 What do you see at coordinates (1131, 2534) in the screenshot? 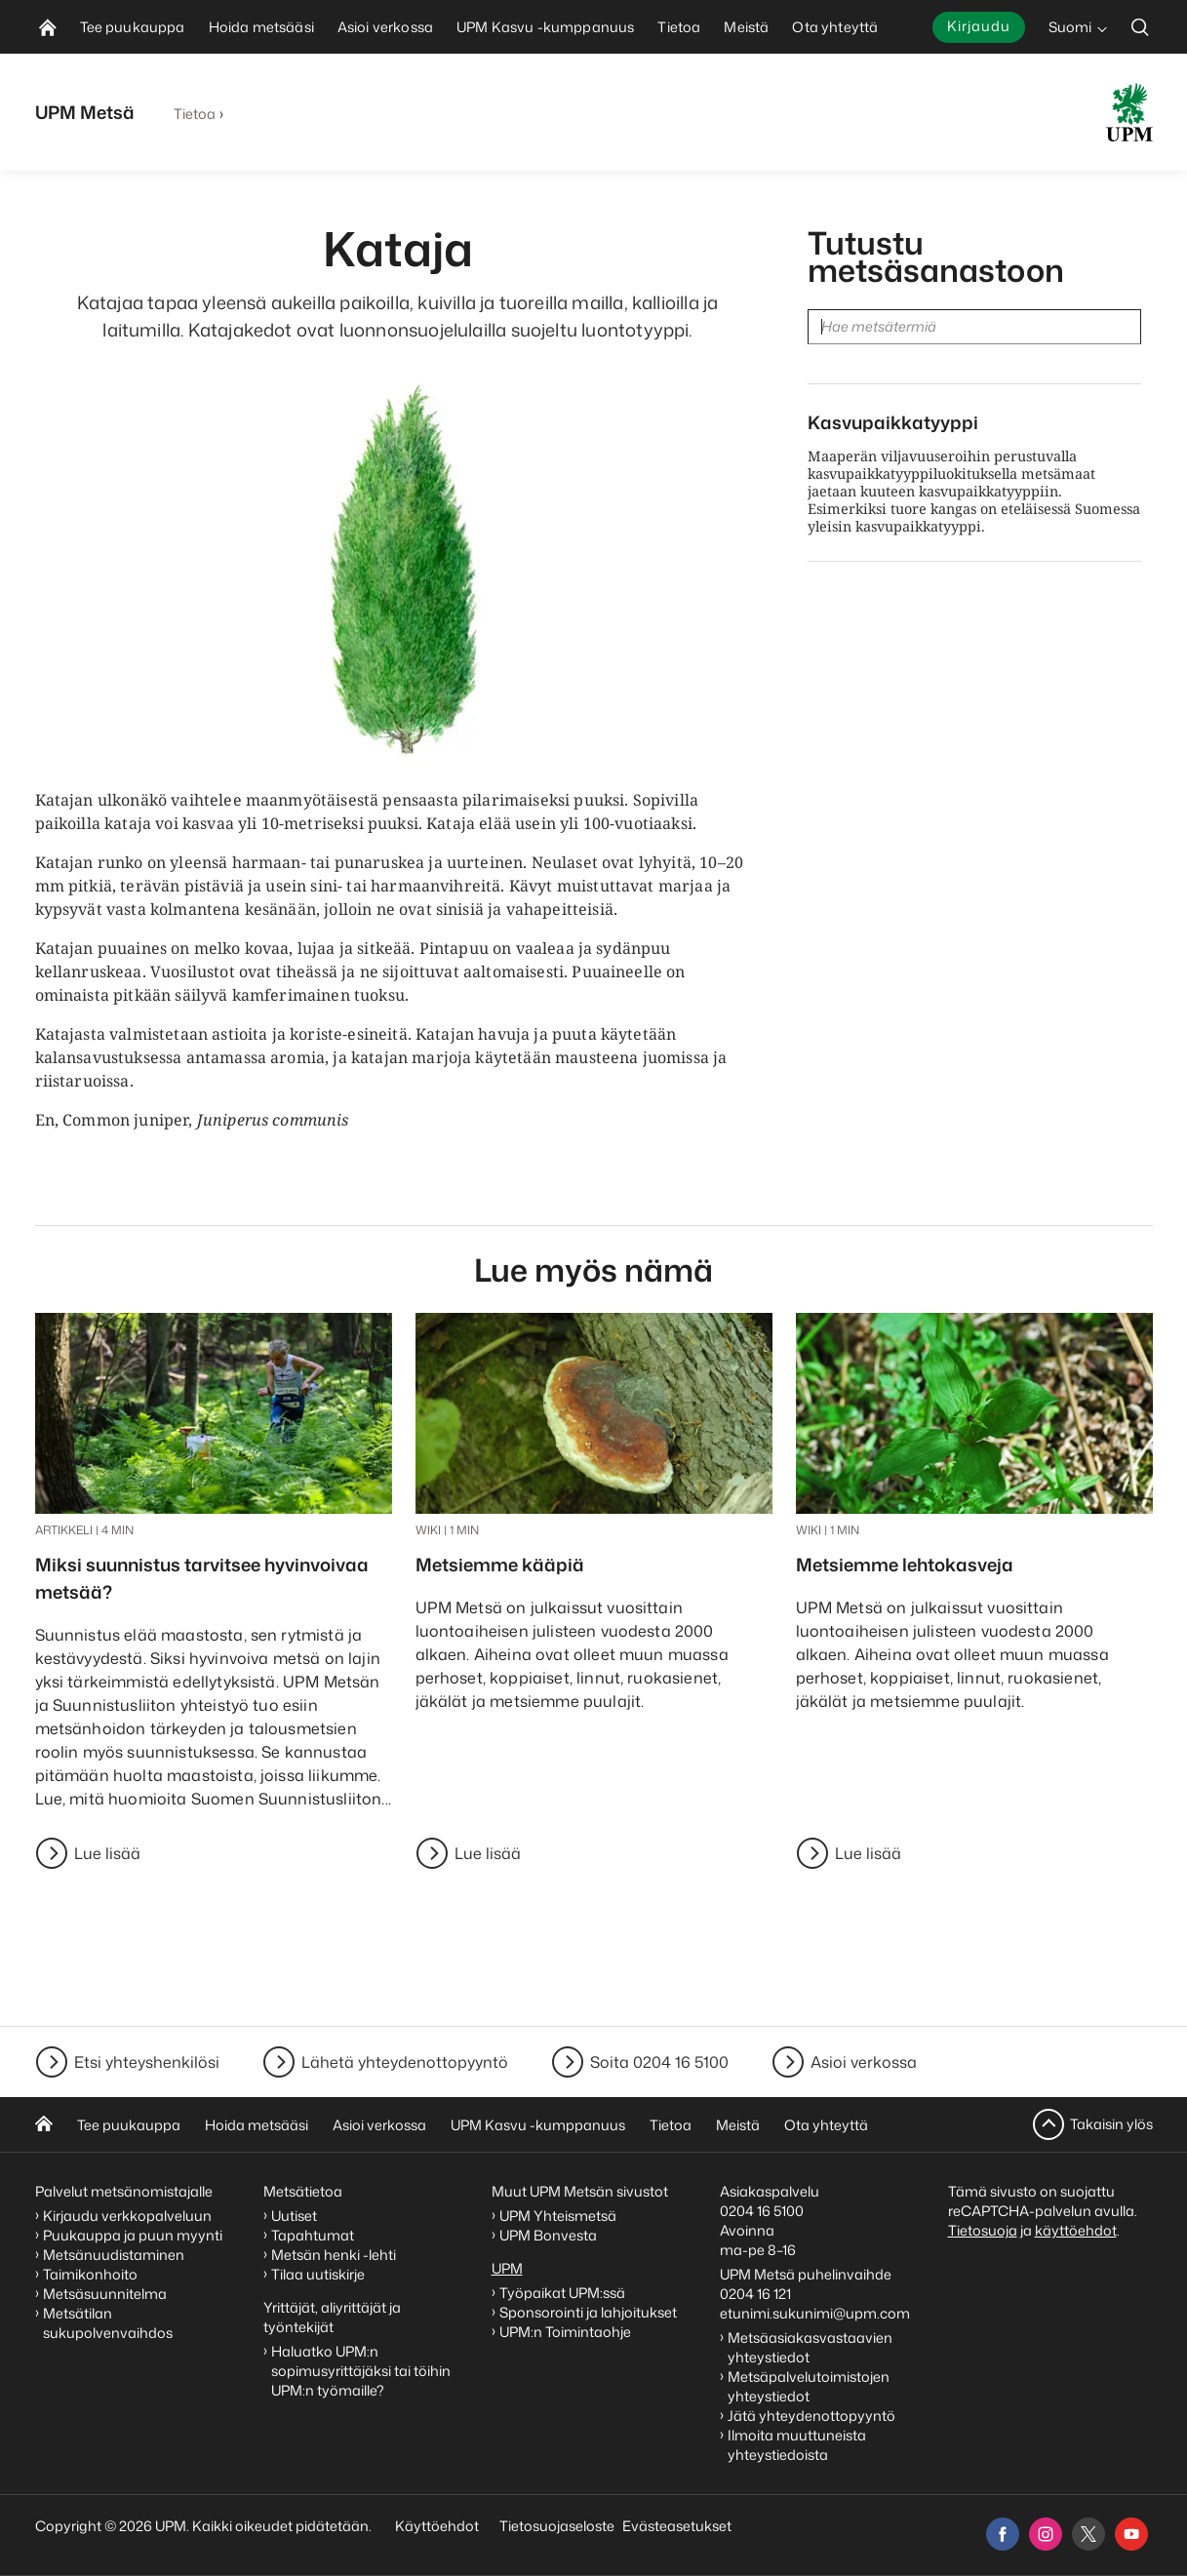
I see `[youtube]` at bounding box center [1131, 2534].